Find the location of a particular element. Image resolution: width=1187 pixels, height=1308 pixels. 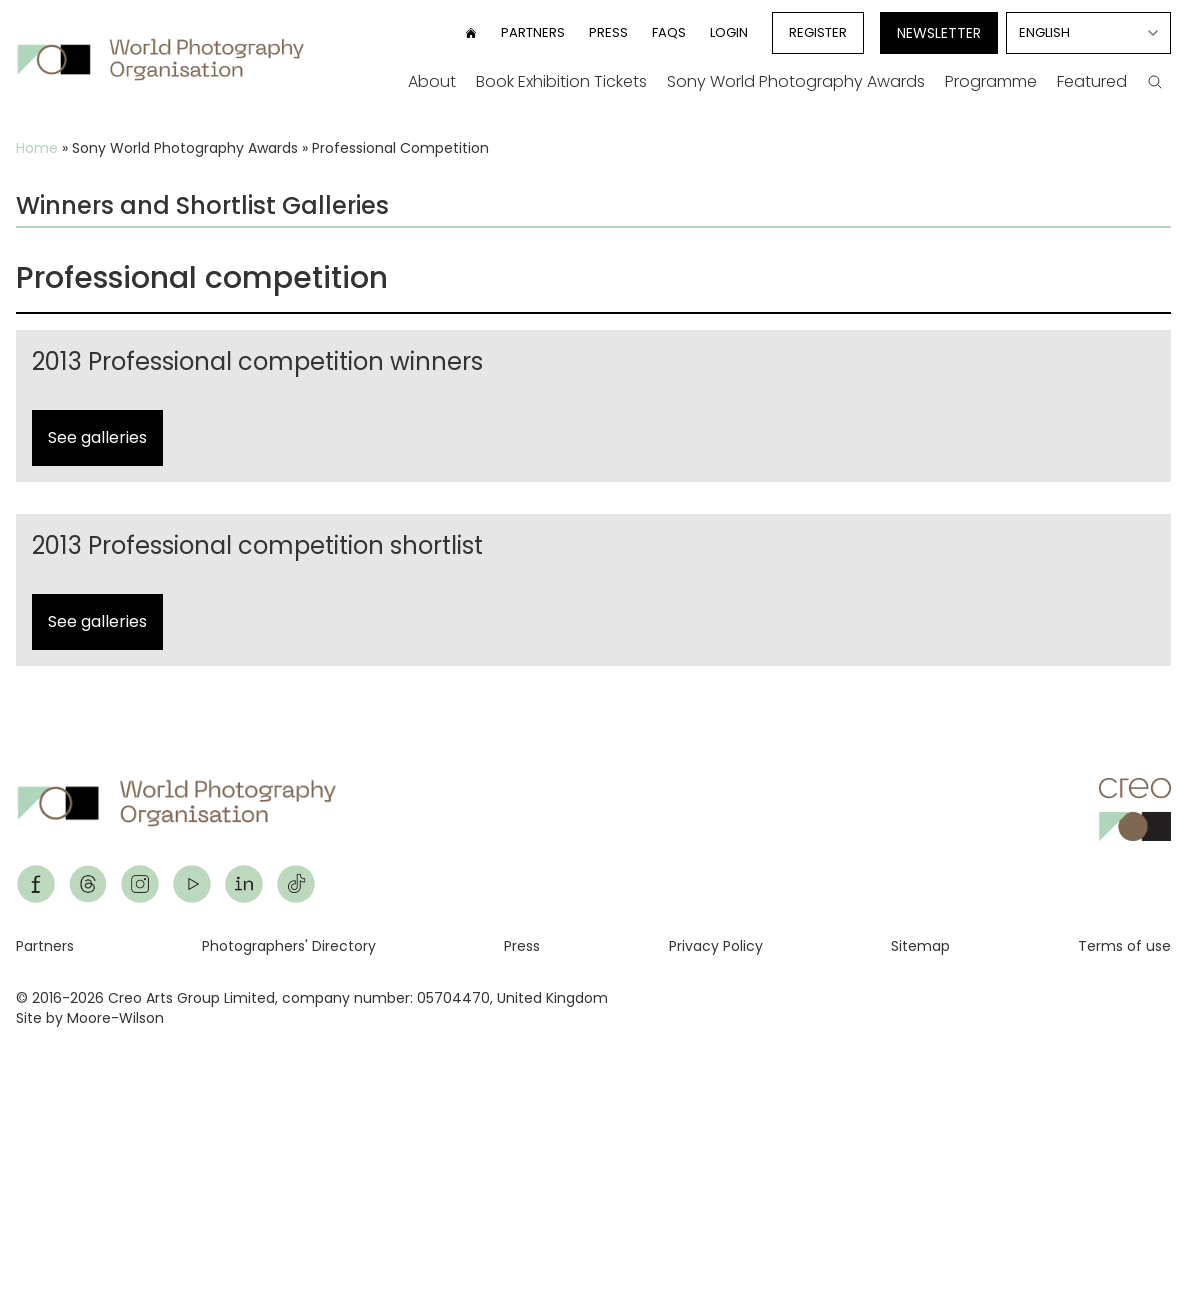

Photographers' Directory is located at coordinates (289, 946).